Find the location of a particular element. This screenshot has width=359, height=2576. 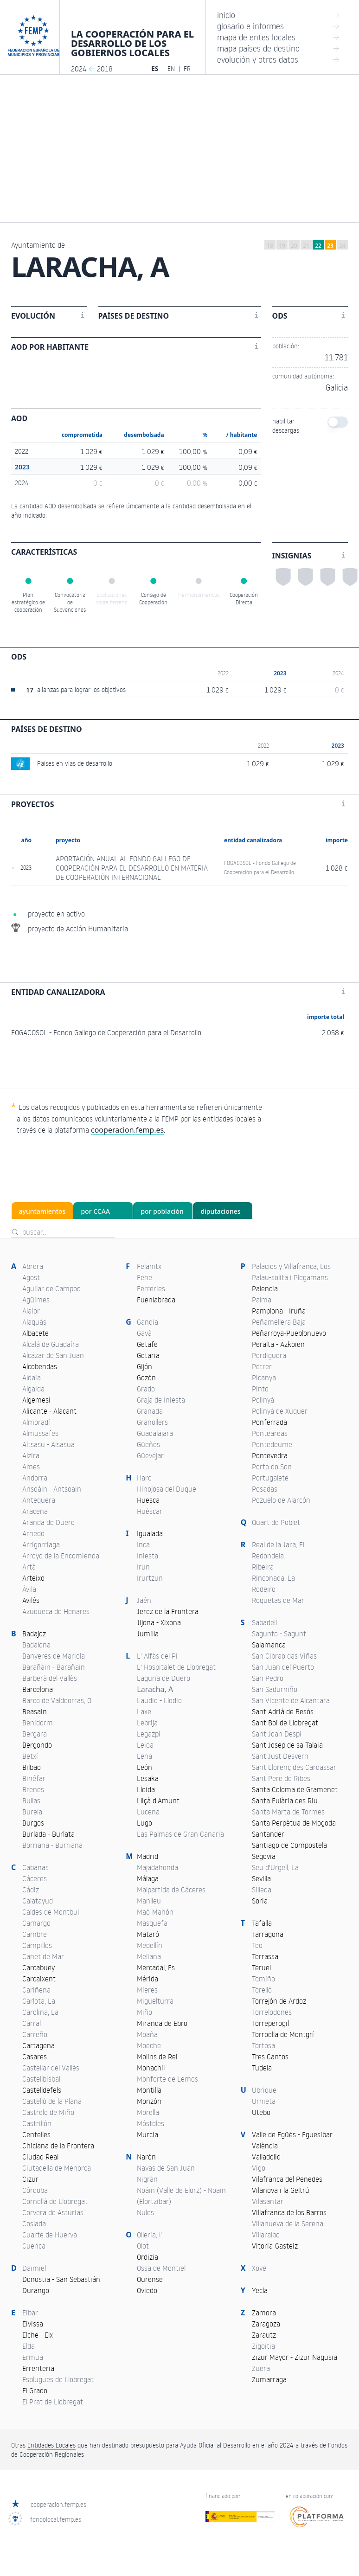

Almussafes is located at coordinates (40, 1433).